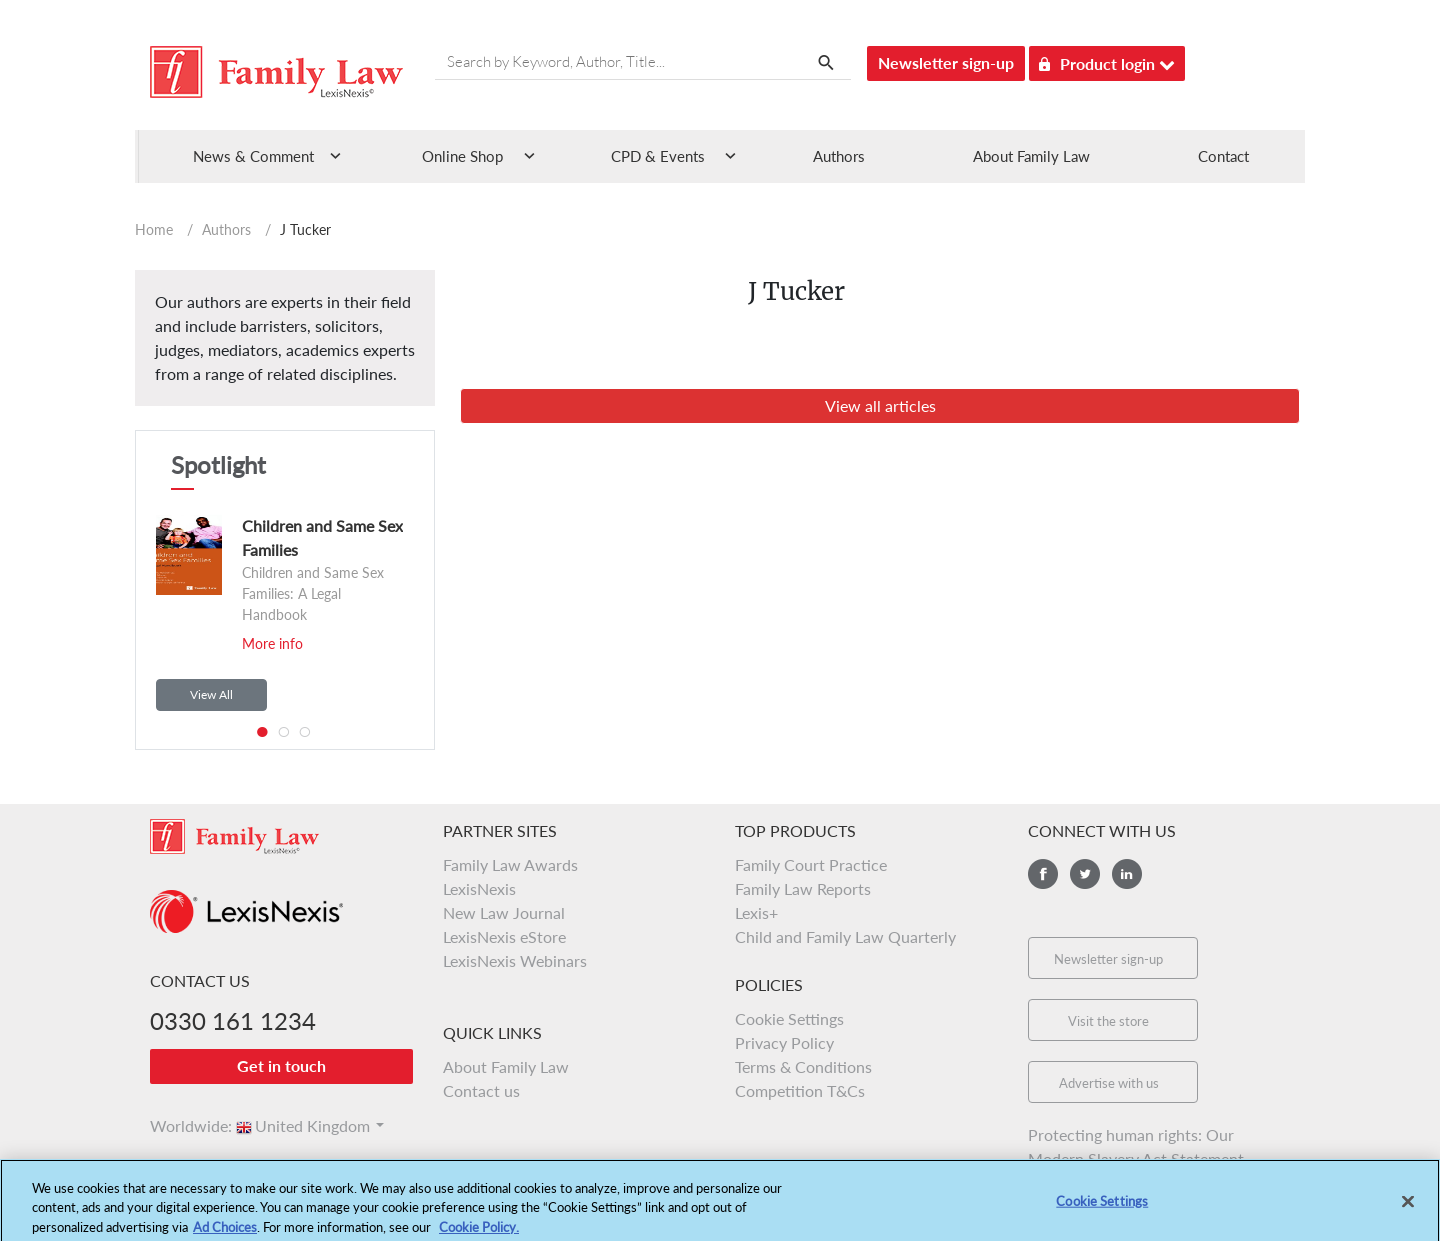 This screenshot has height=1241, width=1440. Describe the element at coordinates (946, 62) in the screenshot. I see `Newsletter sign-up` at that location.